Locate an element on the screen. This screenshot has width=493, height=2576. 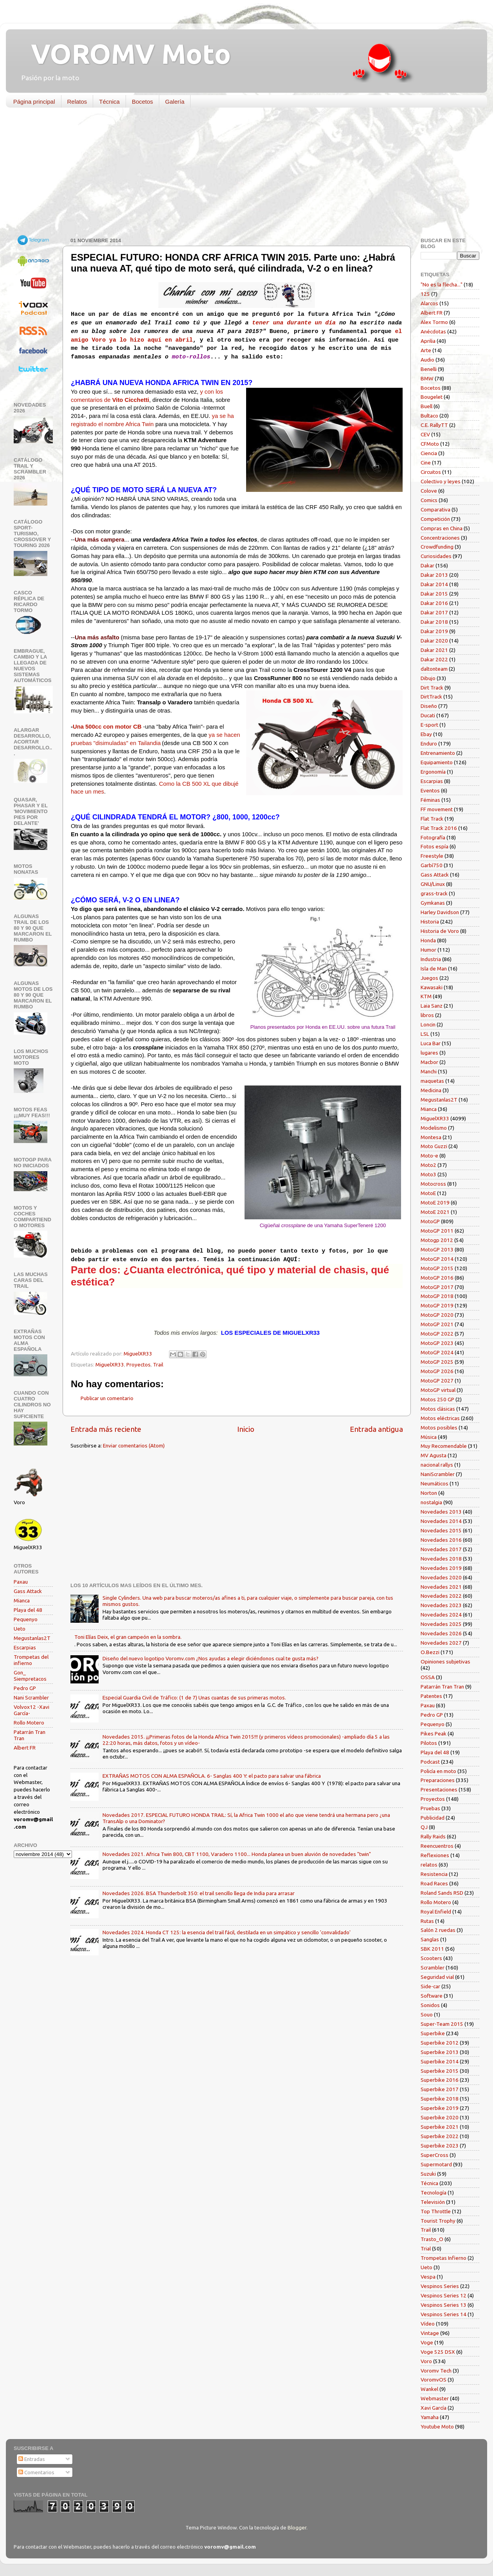
Colove is located at coordinates (429, 491).